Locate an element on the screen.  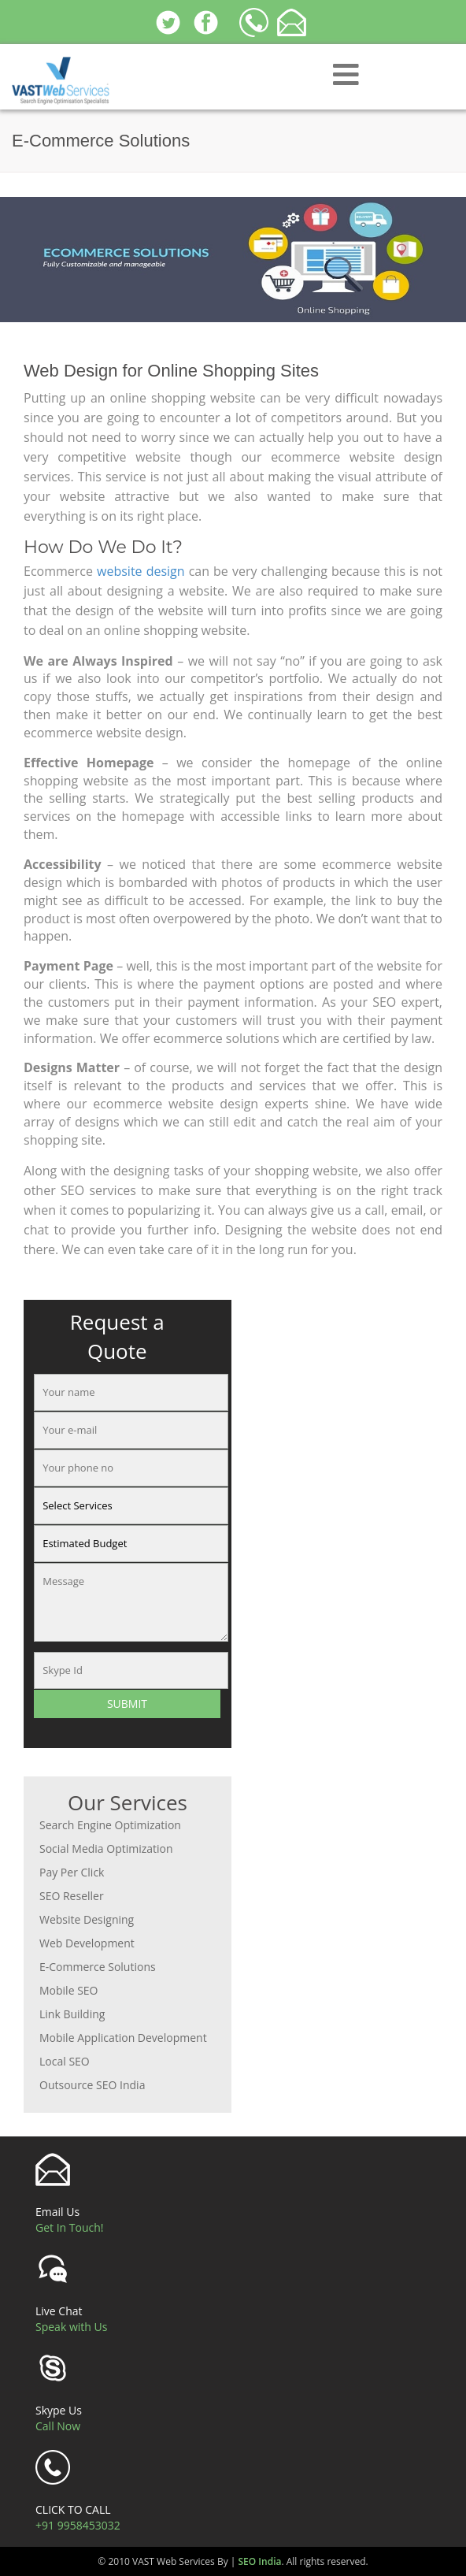
Social Media Optimization is located at coordinates (106, 1848).